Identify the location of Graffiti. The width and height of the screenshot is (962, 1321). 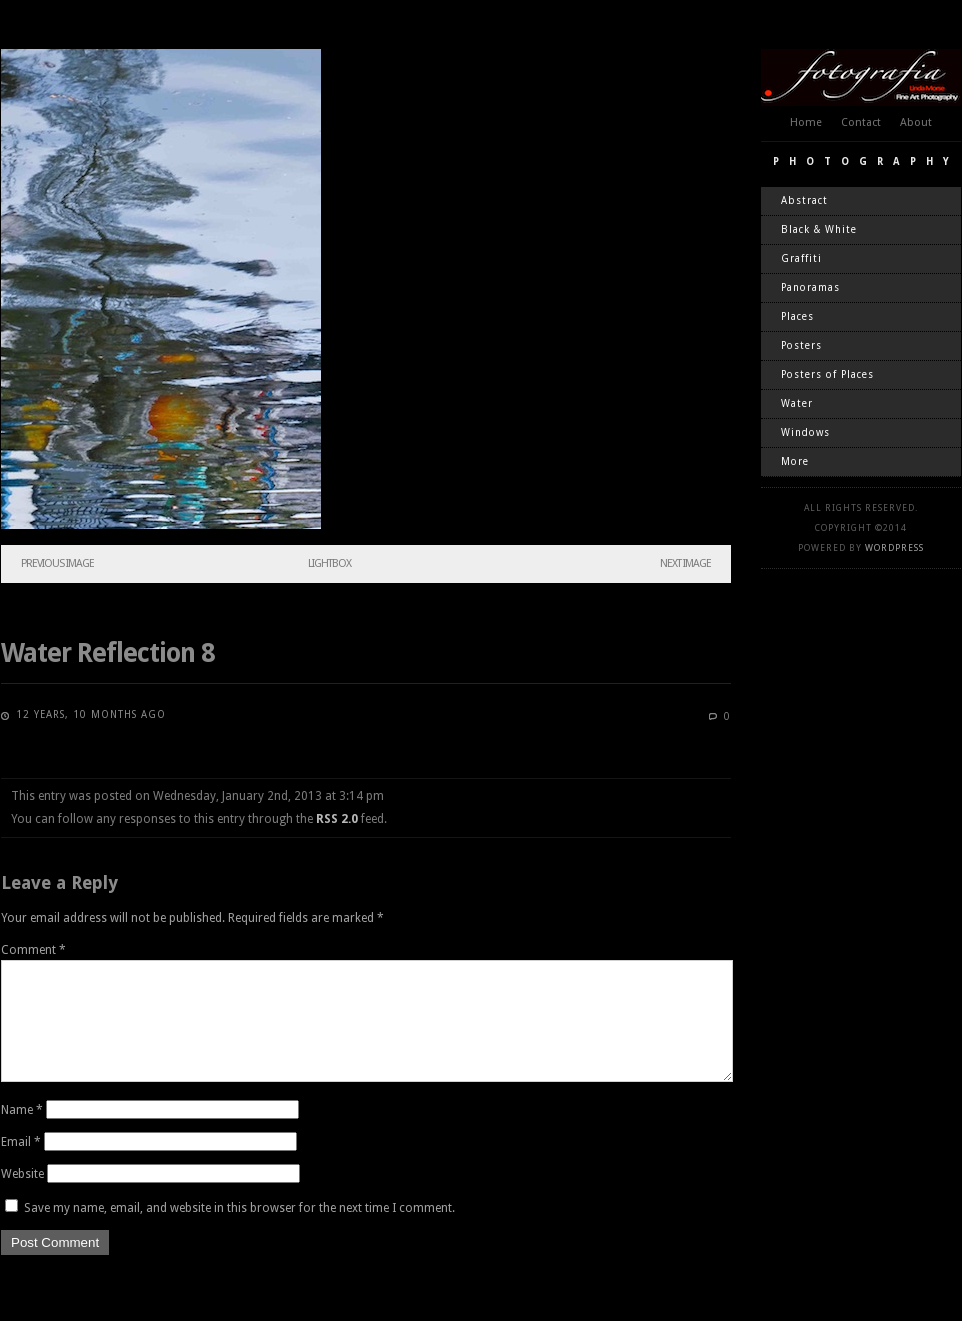
(801, 258).